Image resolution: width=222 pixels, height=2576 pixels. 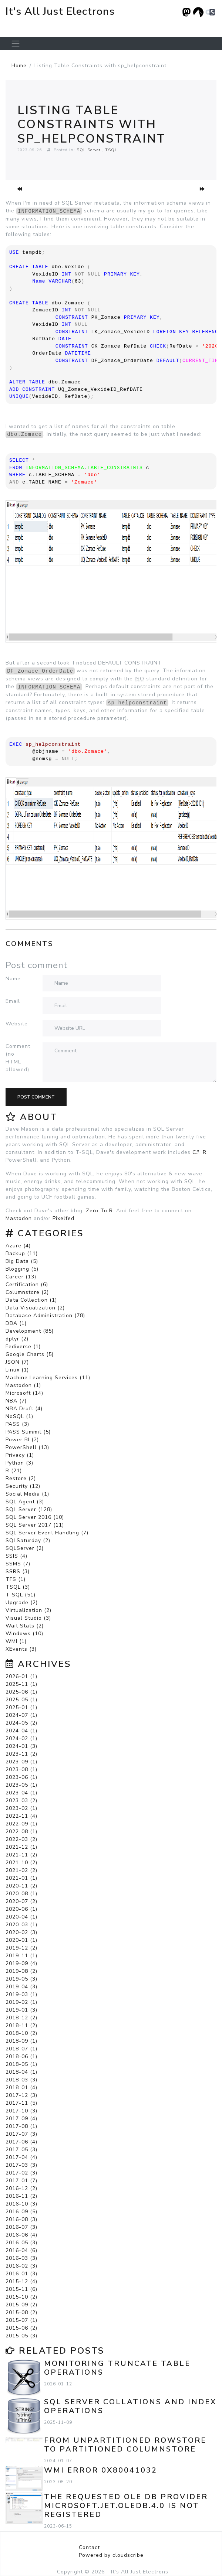 I want to click on 2019-04 (3), so click(x=21, y=1986).